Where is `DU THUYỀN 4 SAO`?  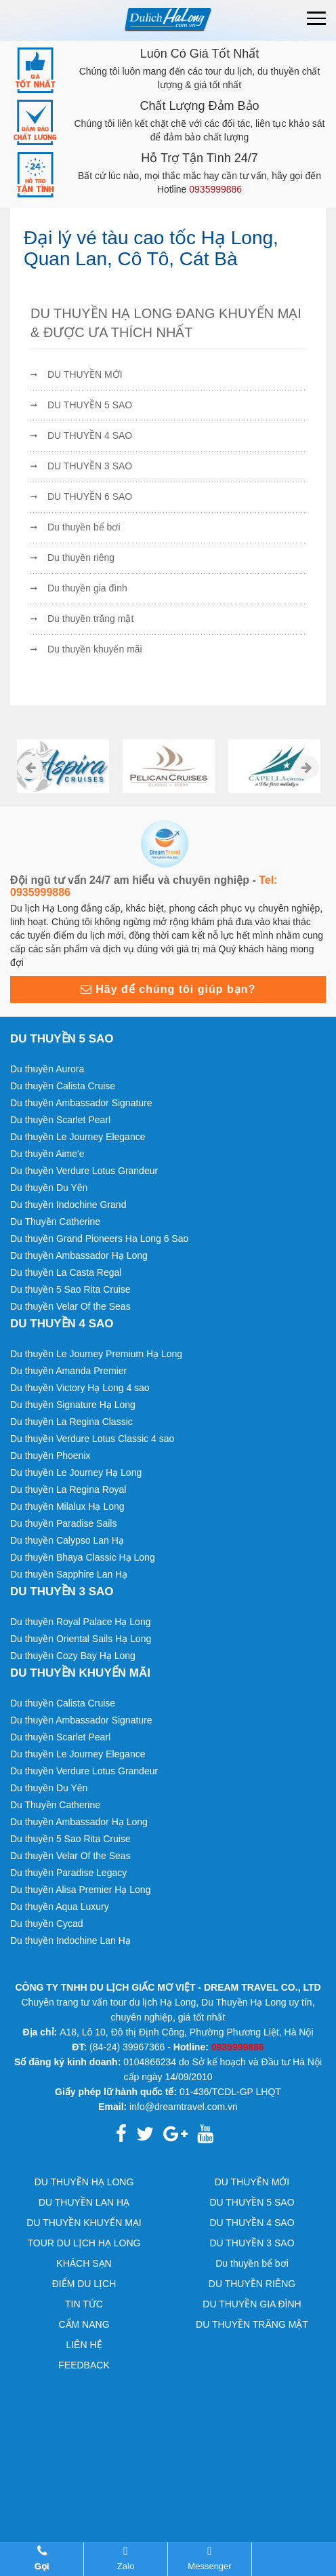
DU THUYỀN 4 SAO is located at coordinates (89, 435).